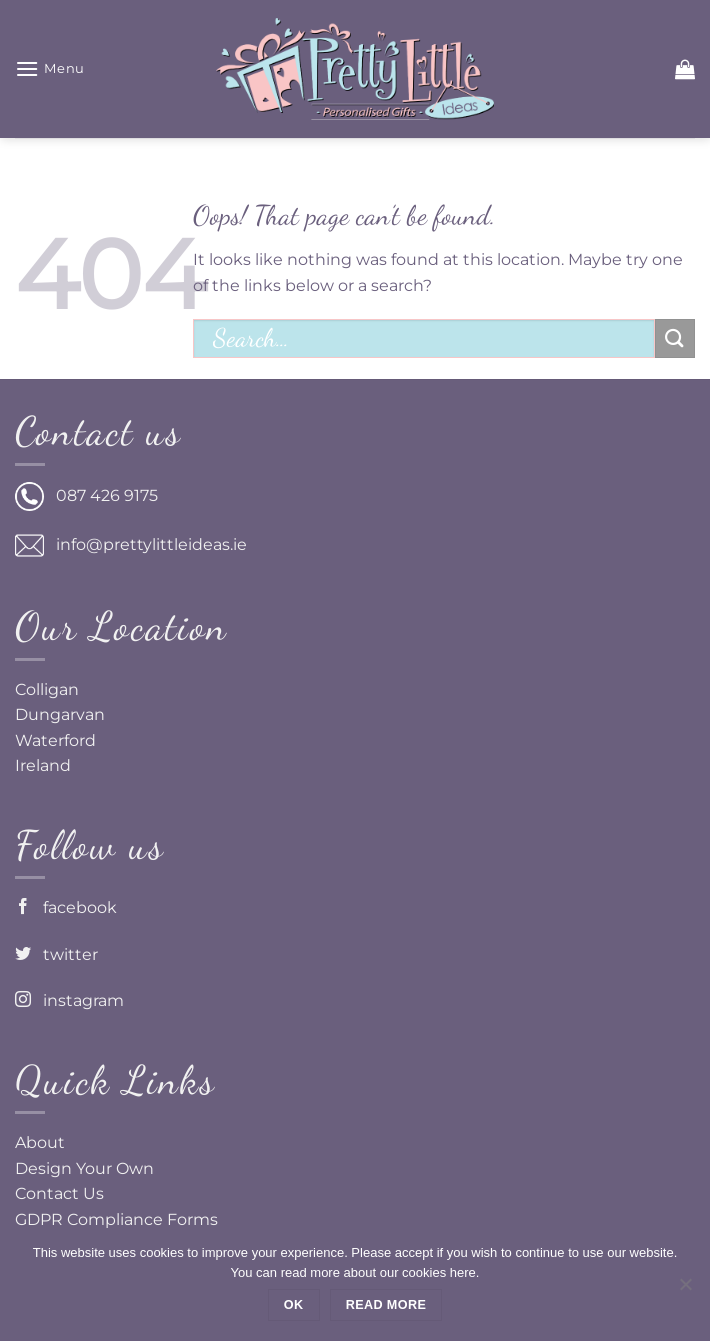 The width and height of the screenshot is (710, 1341). Describe the element at coordinates (50, 68) in the screenshot. I see `[button]` at that location.